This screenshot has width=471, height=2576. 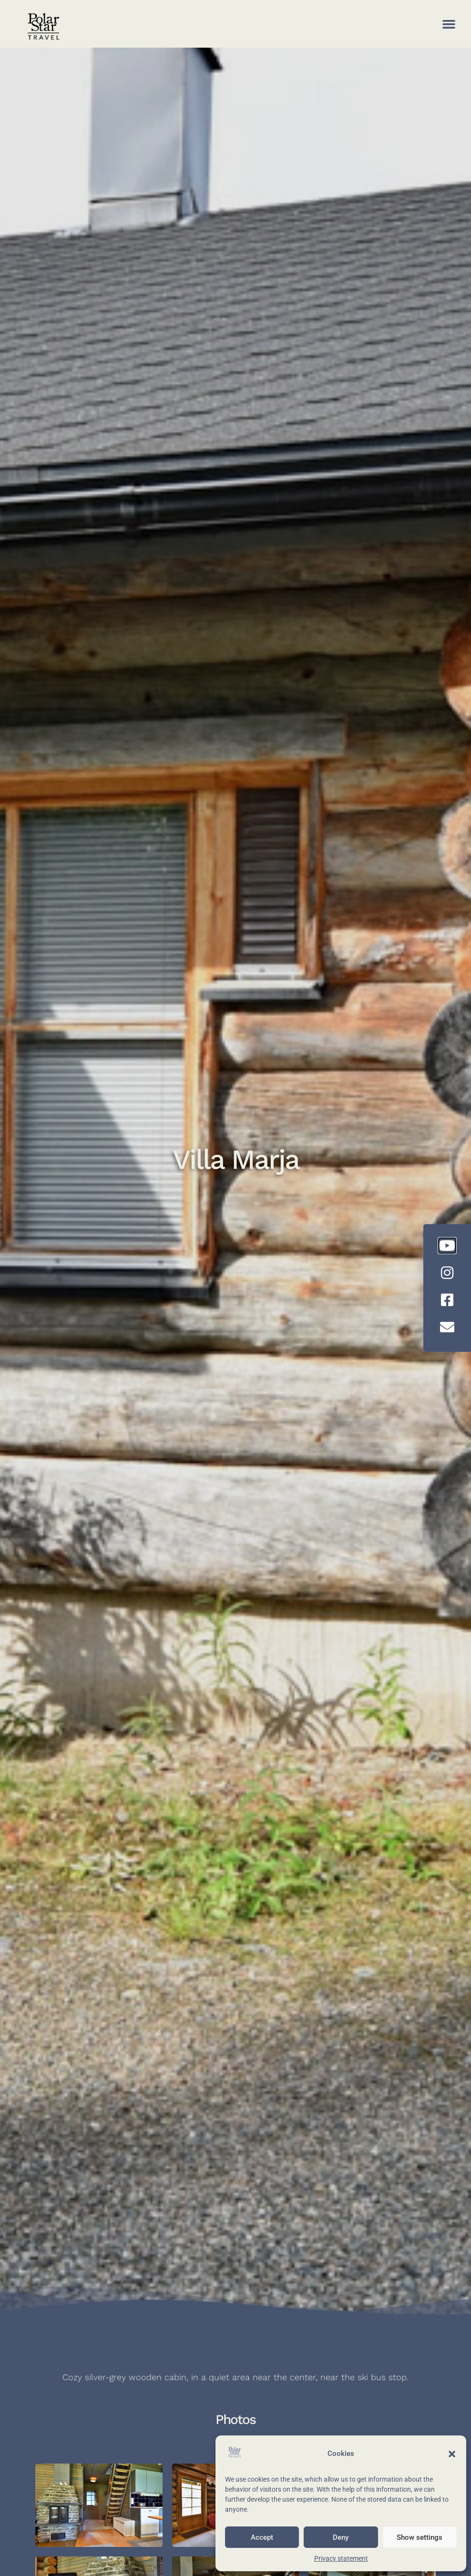 I want to click on Deny, so click(x=340, y=2537).